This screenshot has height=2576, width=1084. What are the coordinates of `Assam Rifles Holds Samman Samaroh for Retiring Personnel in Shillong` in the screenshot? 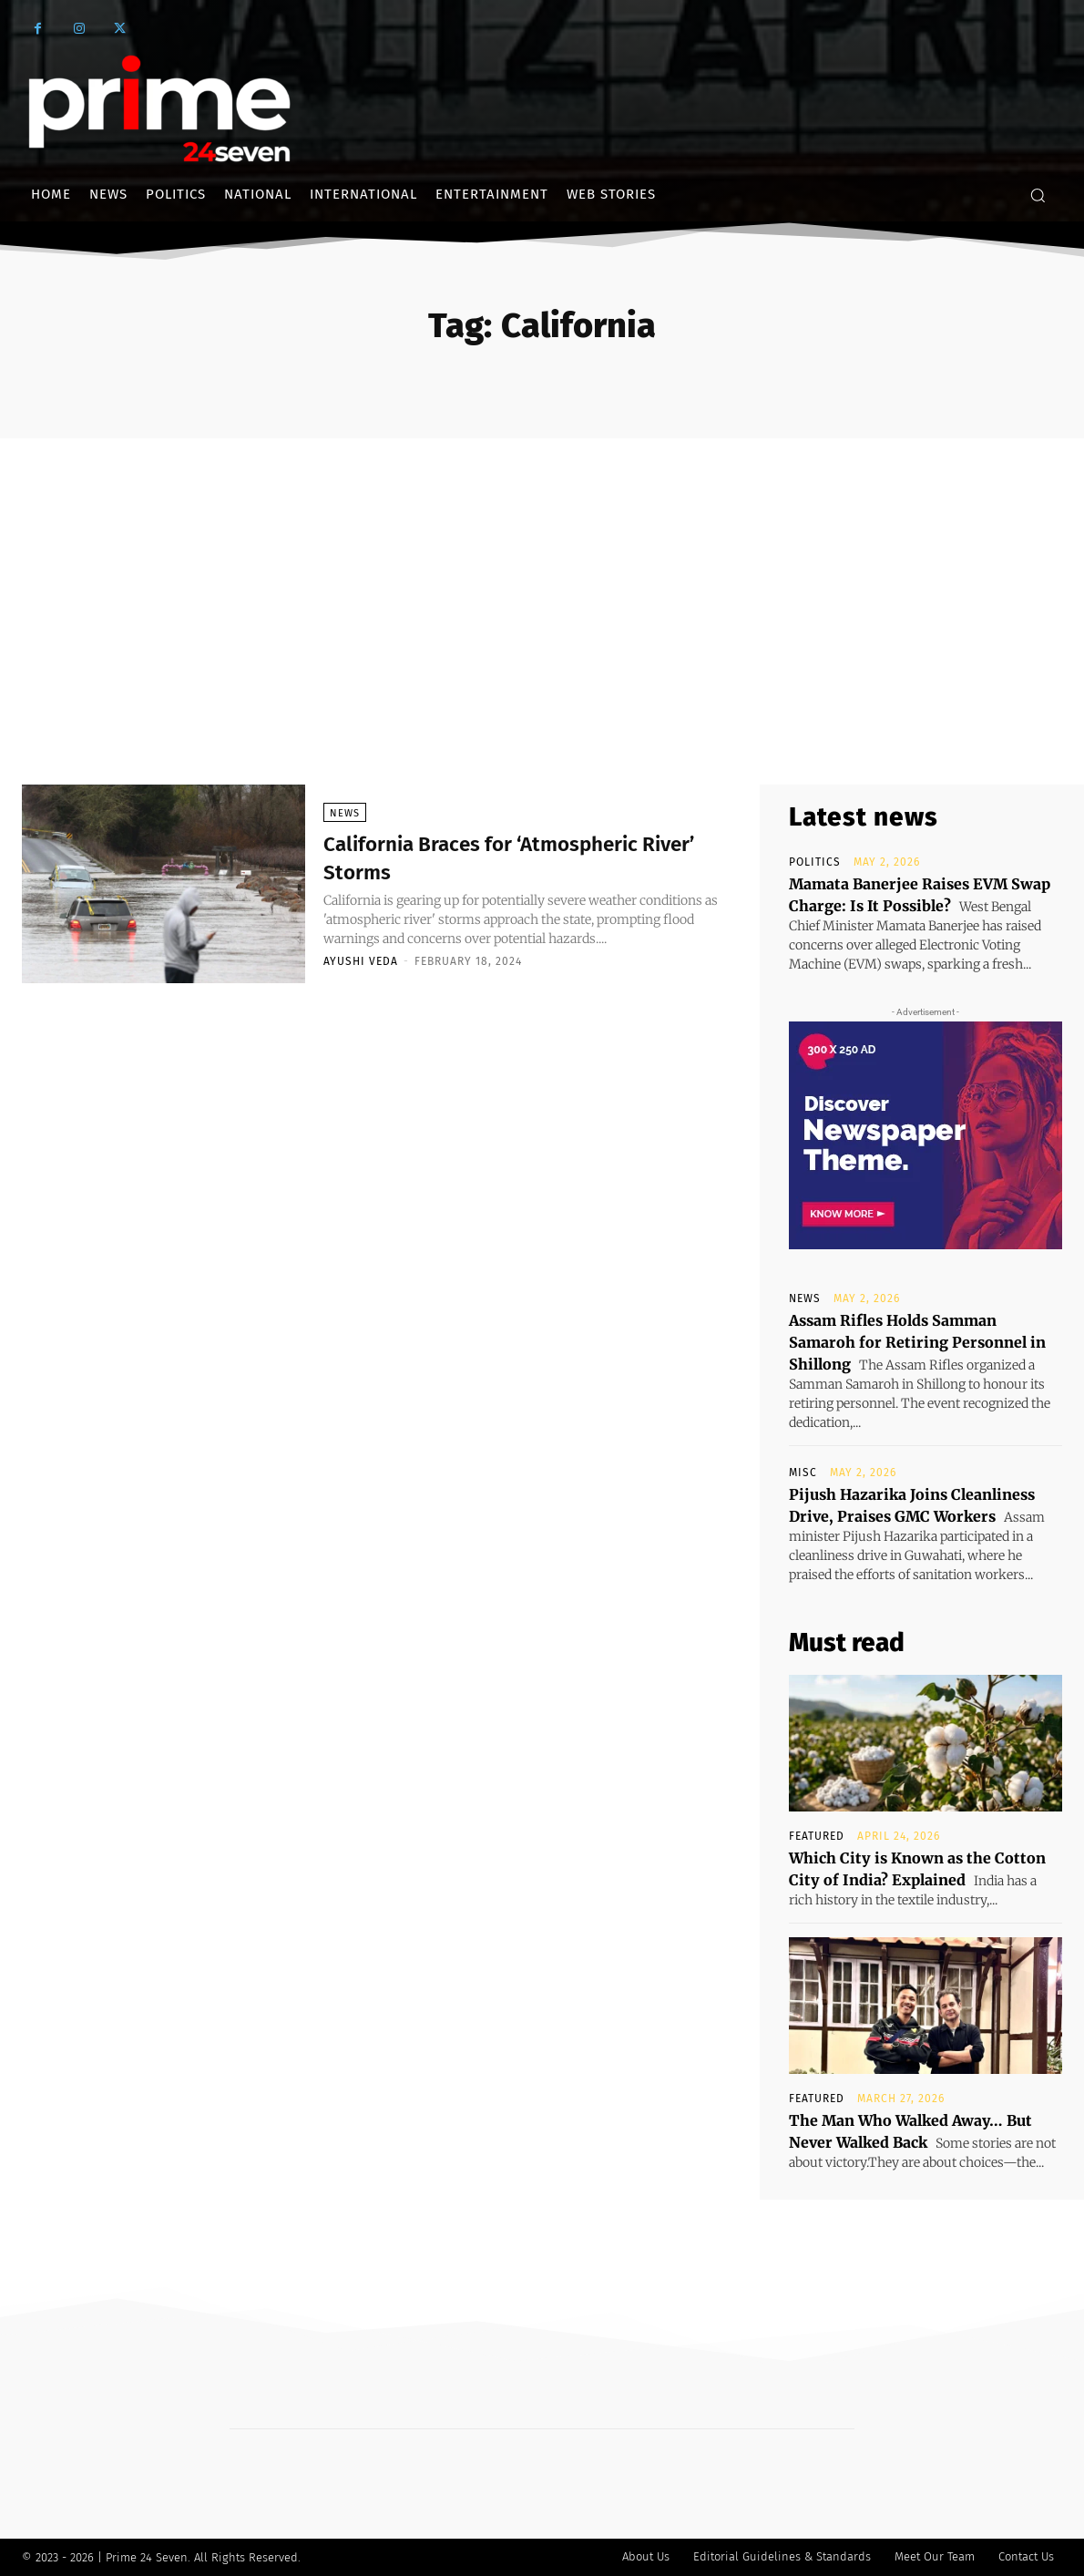 It's located at (917, 1342).